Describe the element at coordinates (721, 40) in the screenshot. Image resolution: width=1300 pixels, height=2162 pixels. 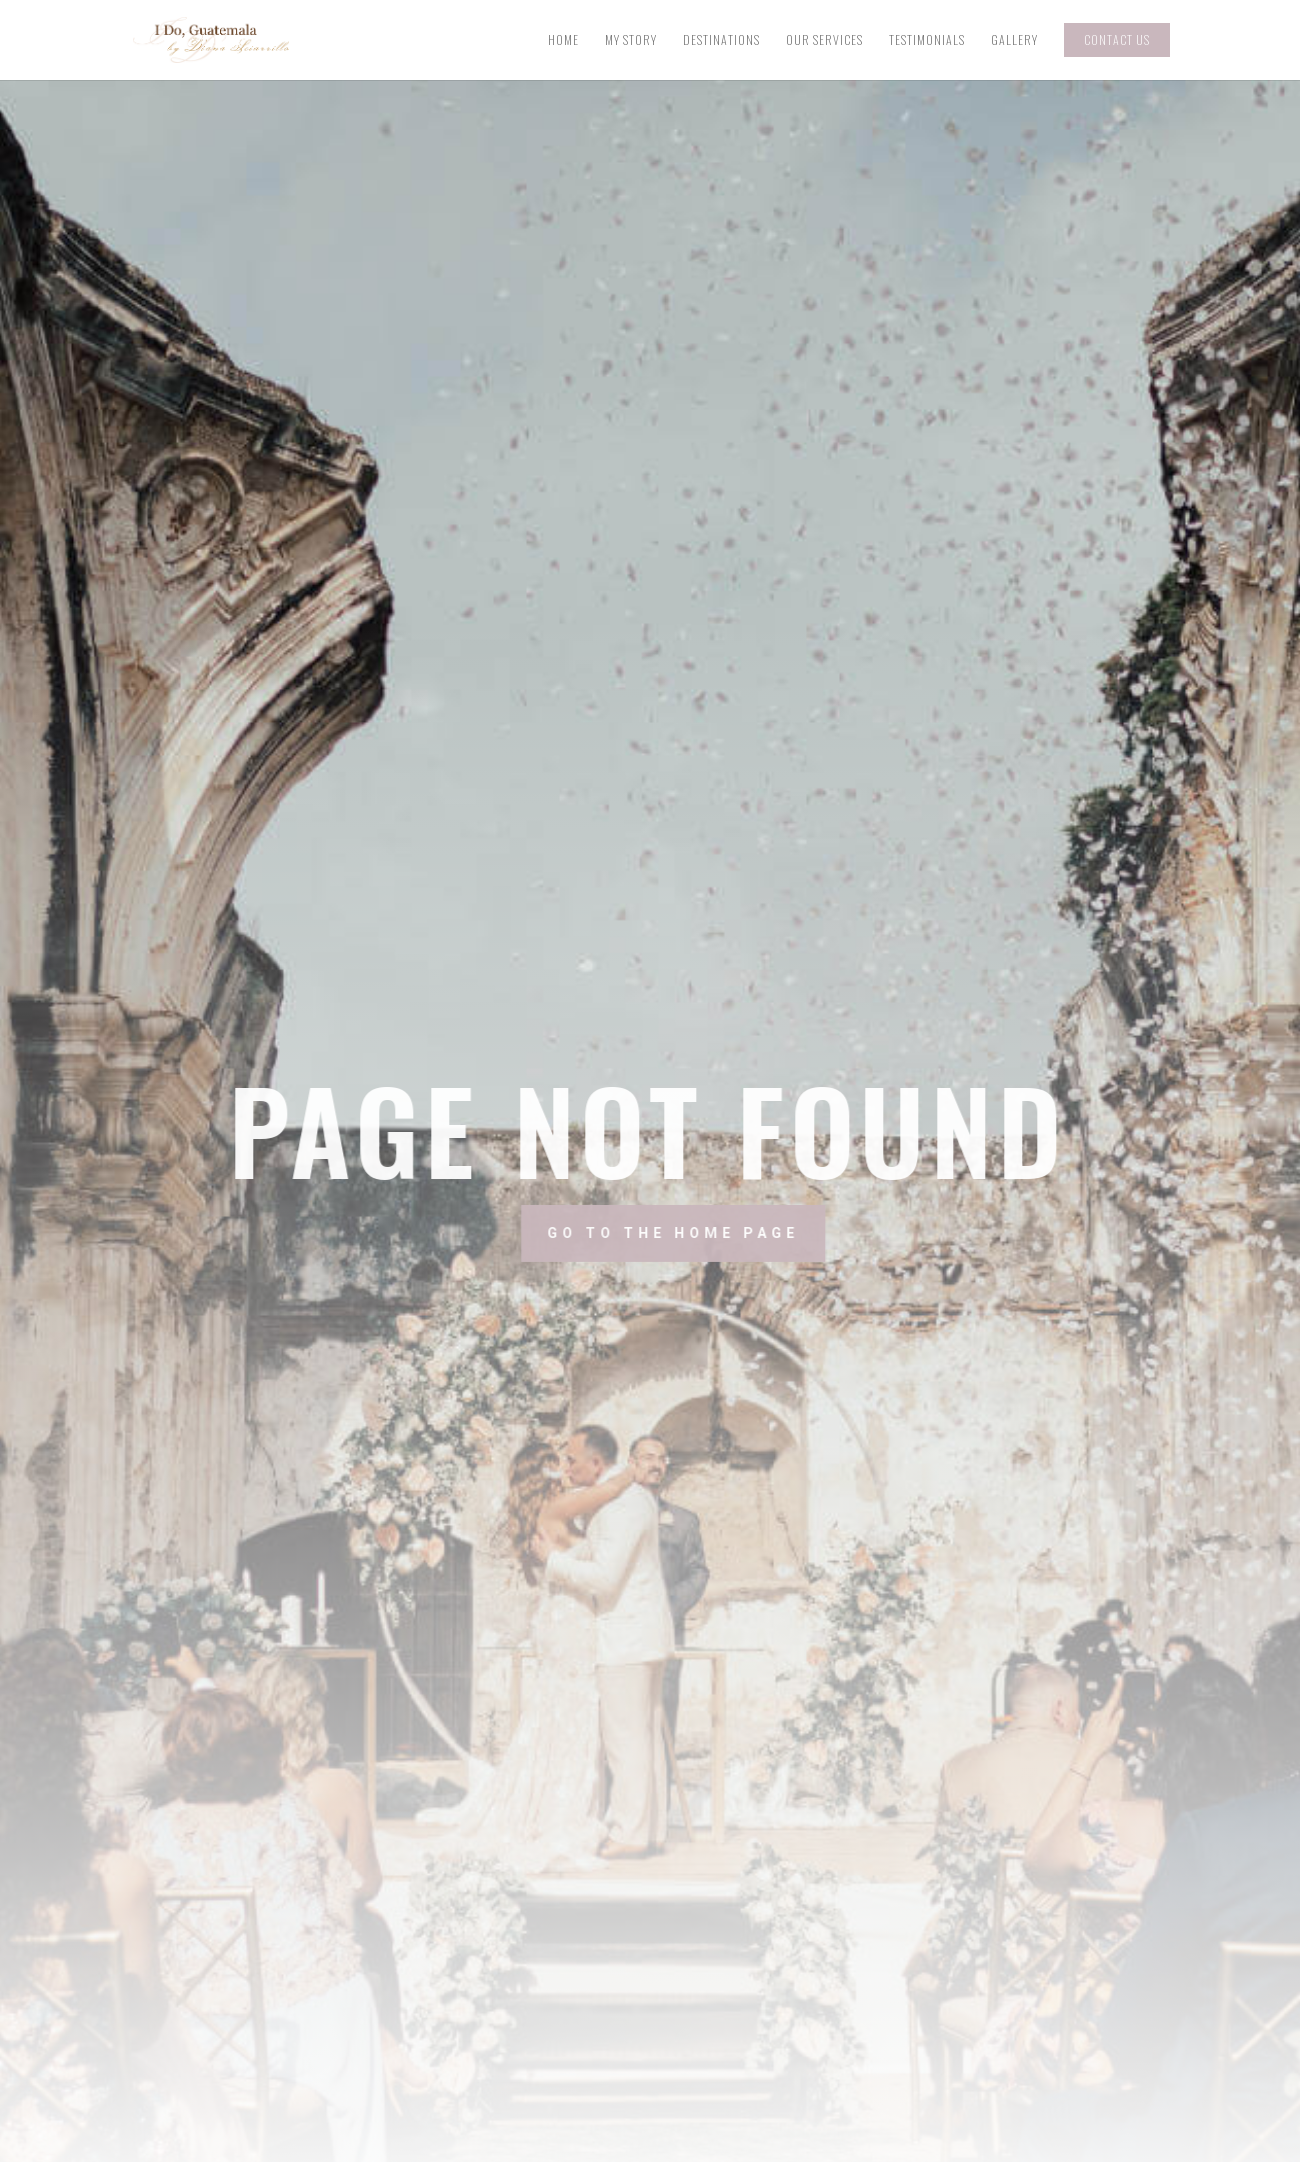
I see `Destinations` at that location.